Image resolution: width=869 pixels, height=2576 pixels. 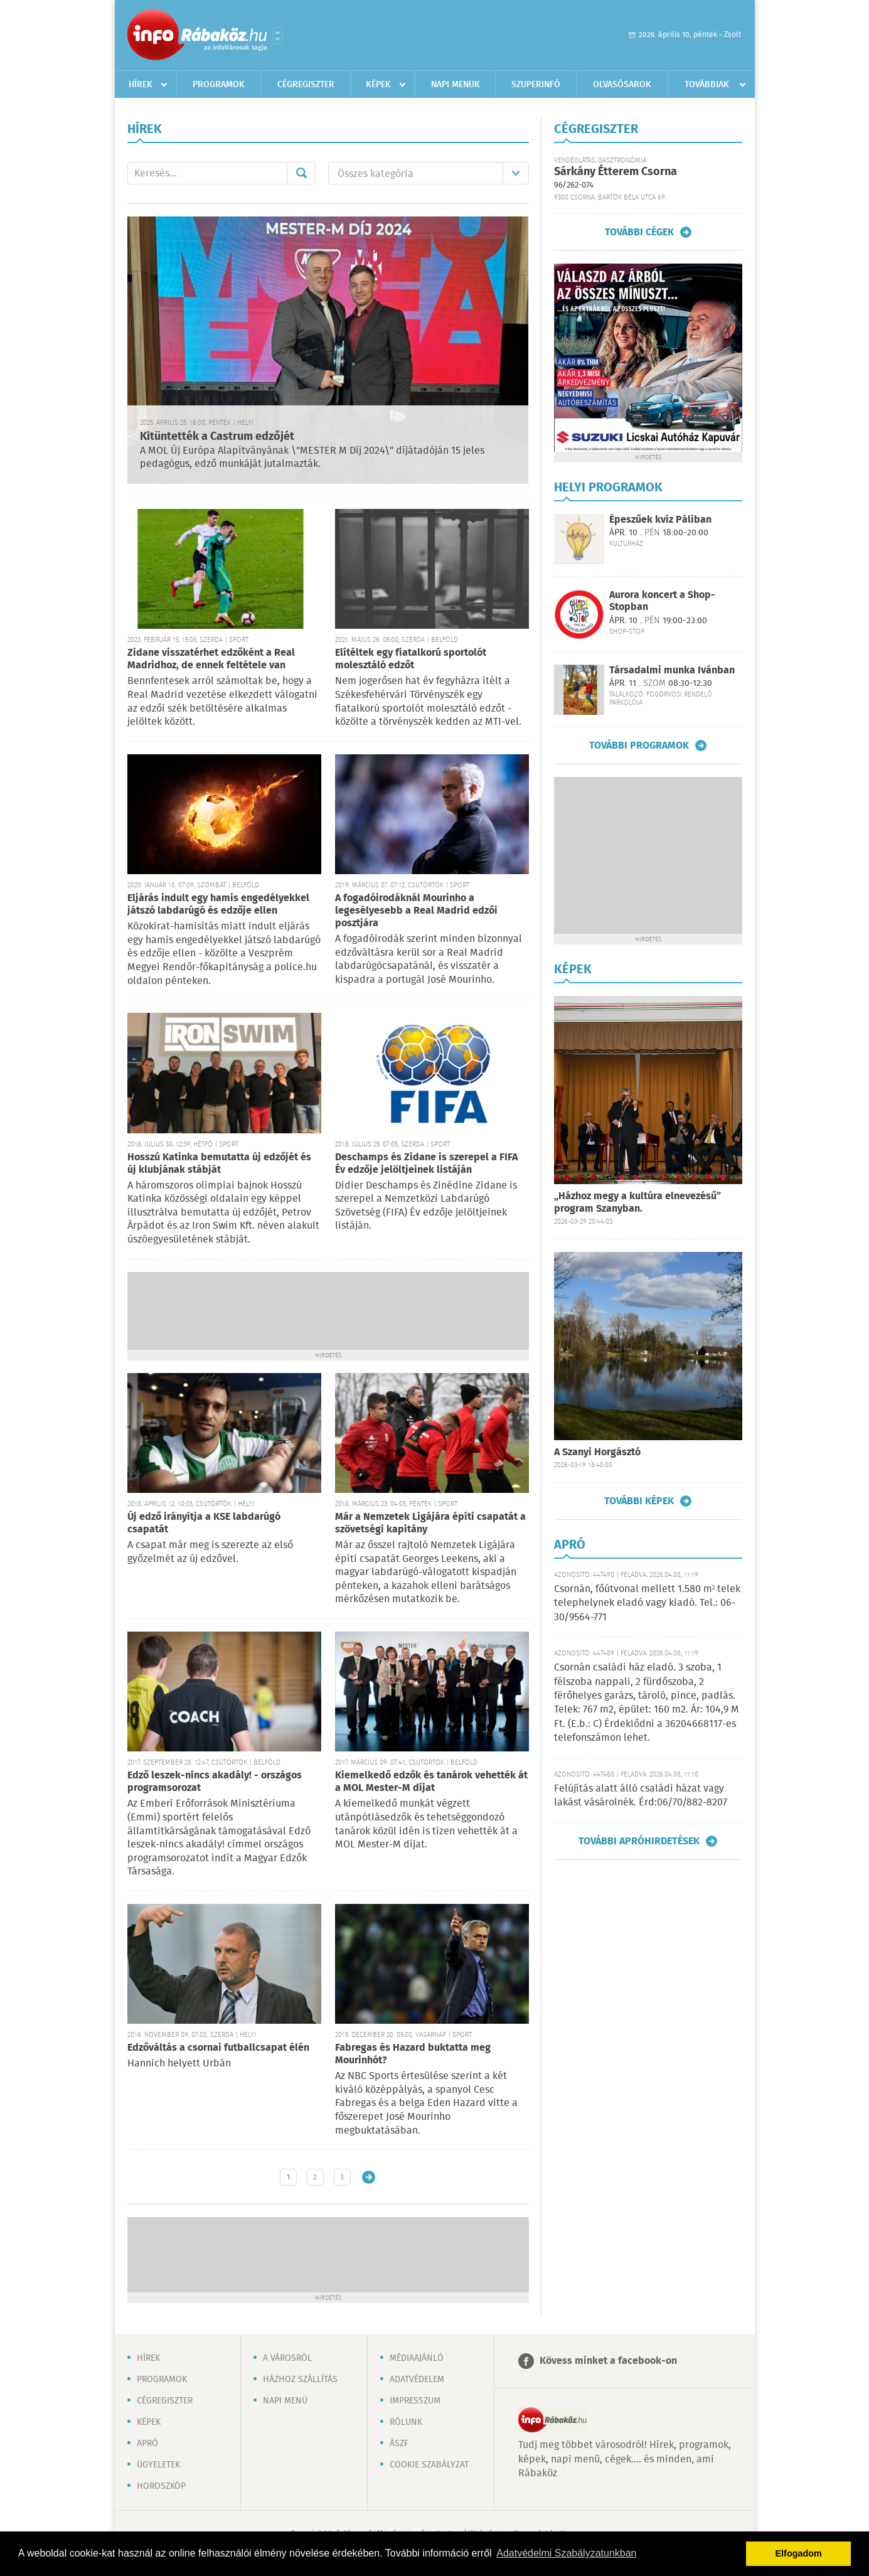 What do you see at coordinates (430, 1523) in the screenshot?
I see `Már a Nemzetek Ligájára építi csapatát a szövetségi kapitány` at bounding box center [430, 1523].